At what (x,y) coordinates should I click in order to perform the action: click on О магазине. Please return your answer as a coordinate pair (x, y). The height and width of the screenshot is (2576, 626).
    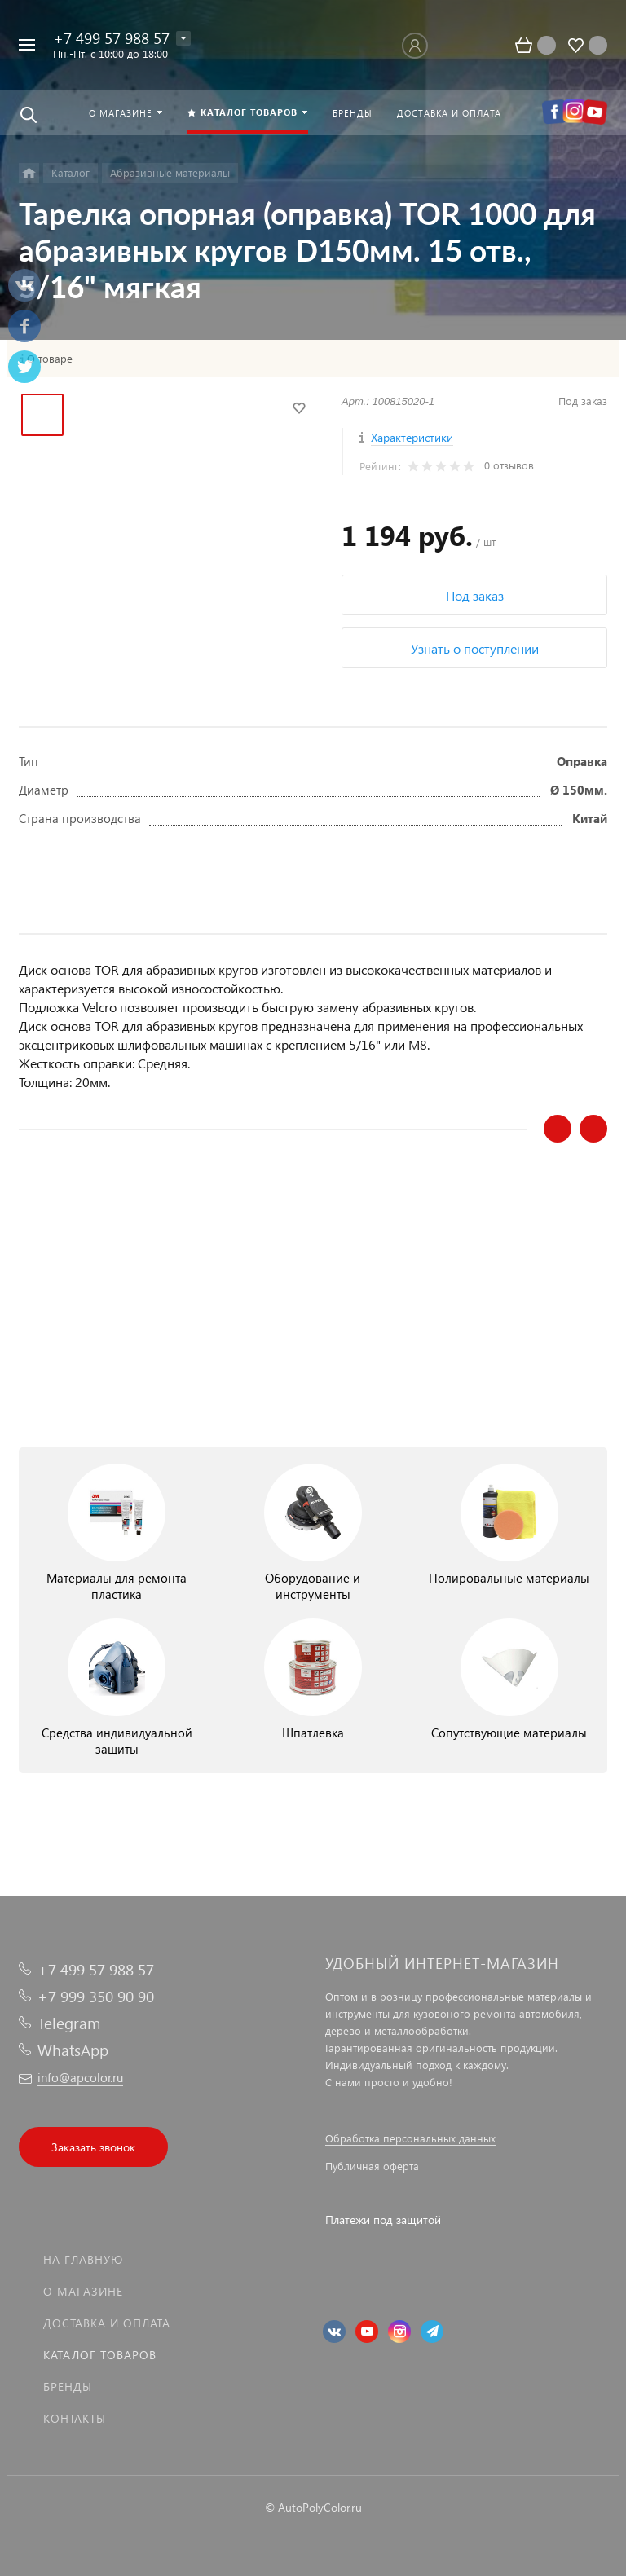
    Looking at the image, I should click on (83, 2291).